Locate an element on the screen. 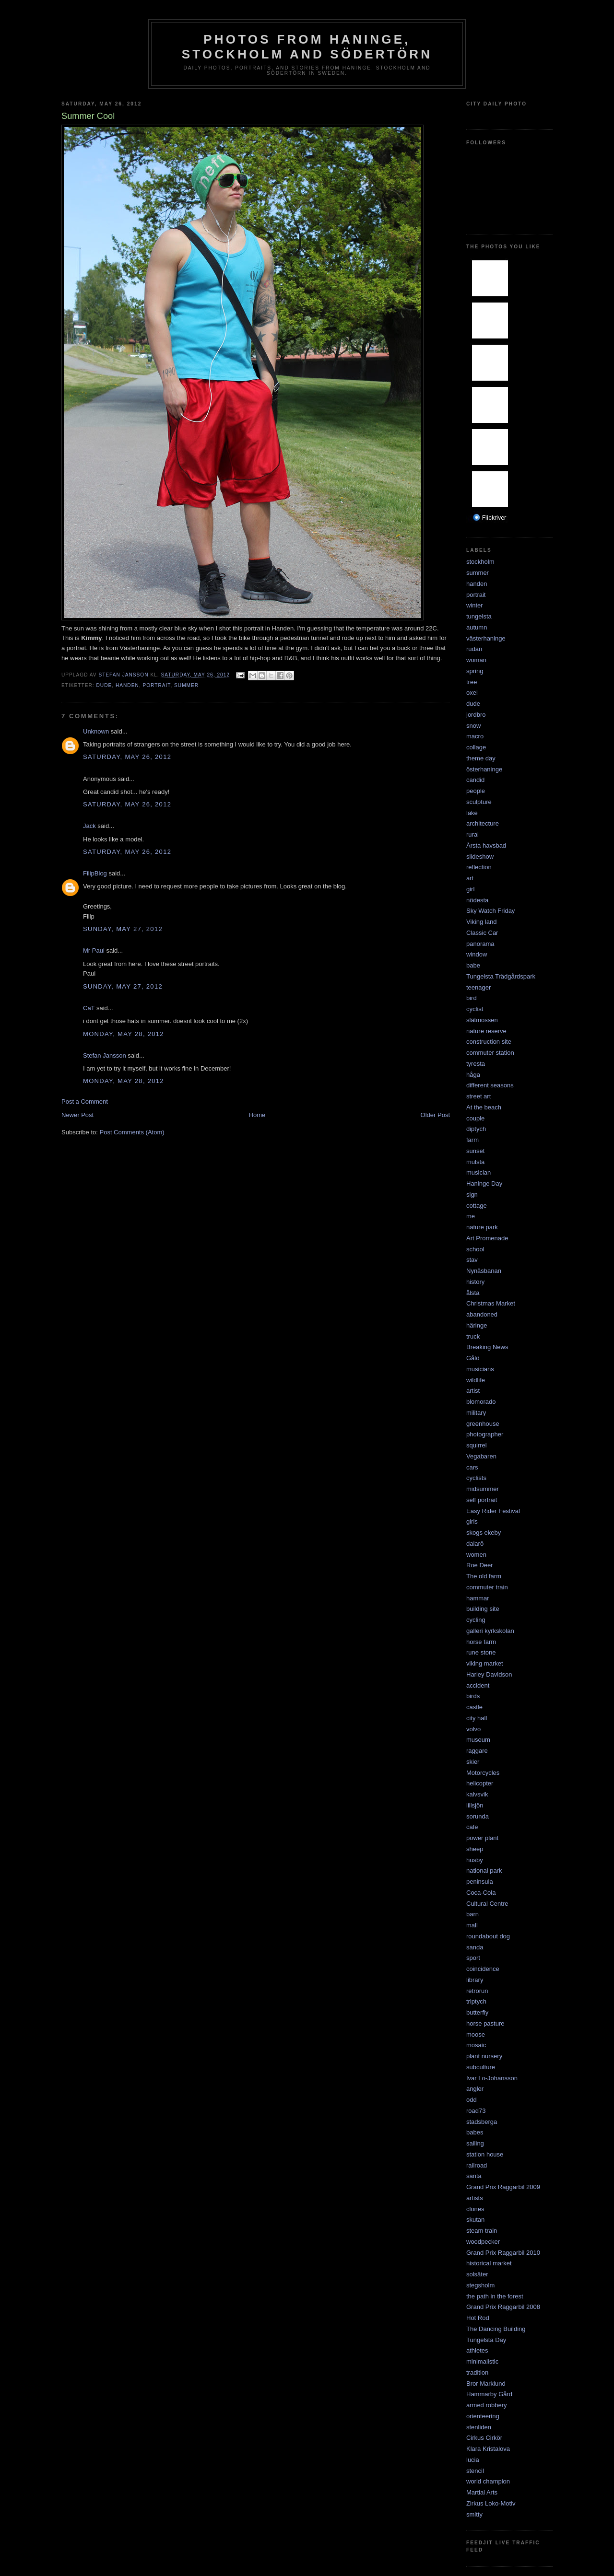 This screenshot has width=614, height=2576. slideshow is located at coordinates (480, 856).